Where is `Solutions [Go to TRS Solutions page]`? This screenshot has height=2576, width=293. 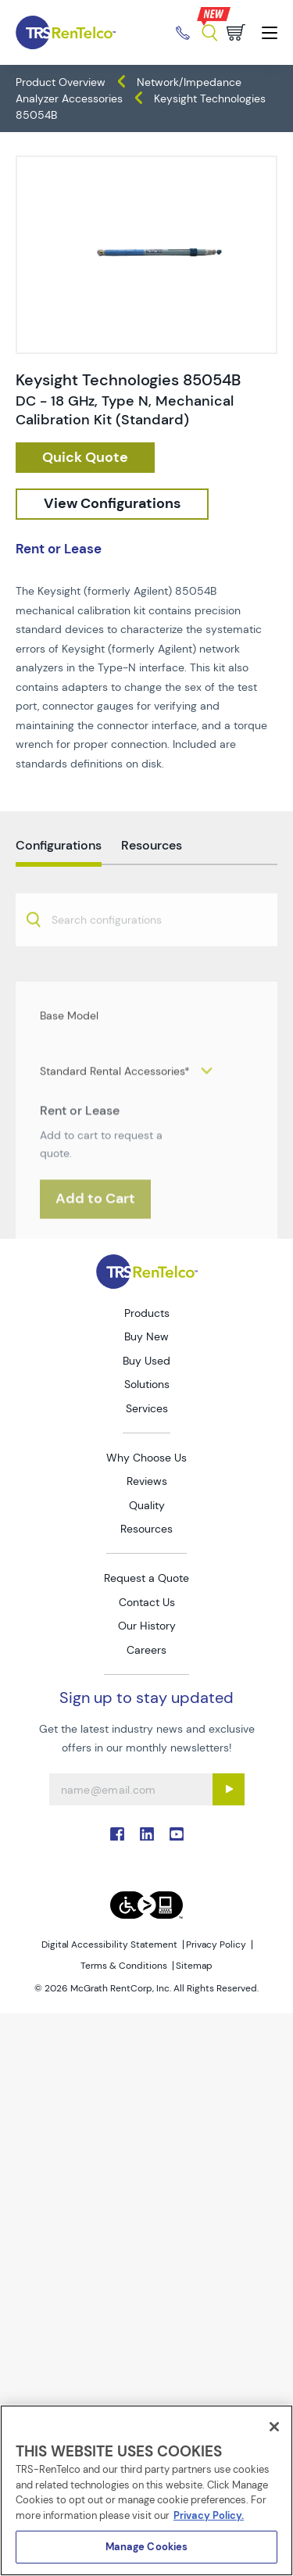 Solutions [Go to TRS Solutions page] is located at coordinates (147, 1384).